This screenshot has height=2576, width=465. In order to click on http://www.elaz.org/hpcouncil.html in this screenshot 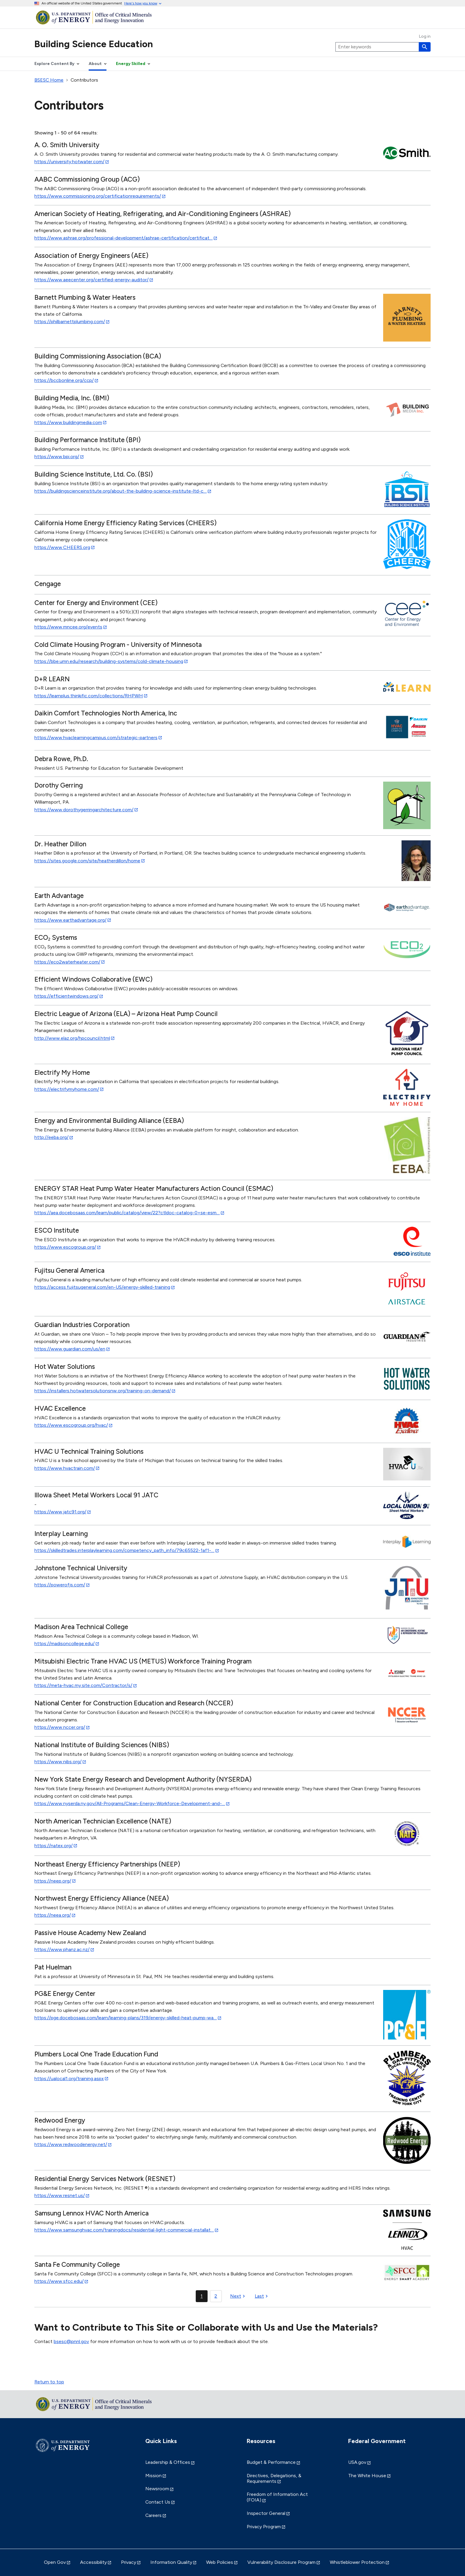, I will do `click(72, 1038)`.